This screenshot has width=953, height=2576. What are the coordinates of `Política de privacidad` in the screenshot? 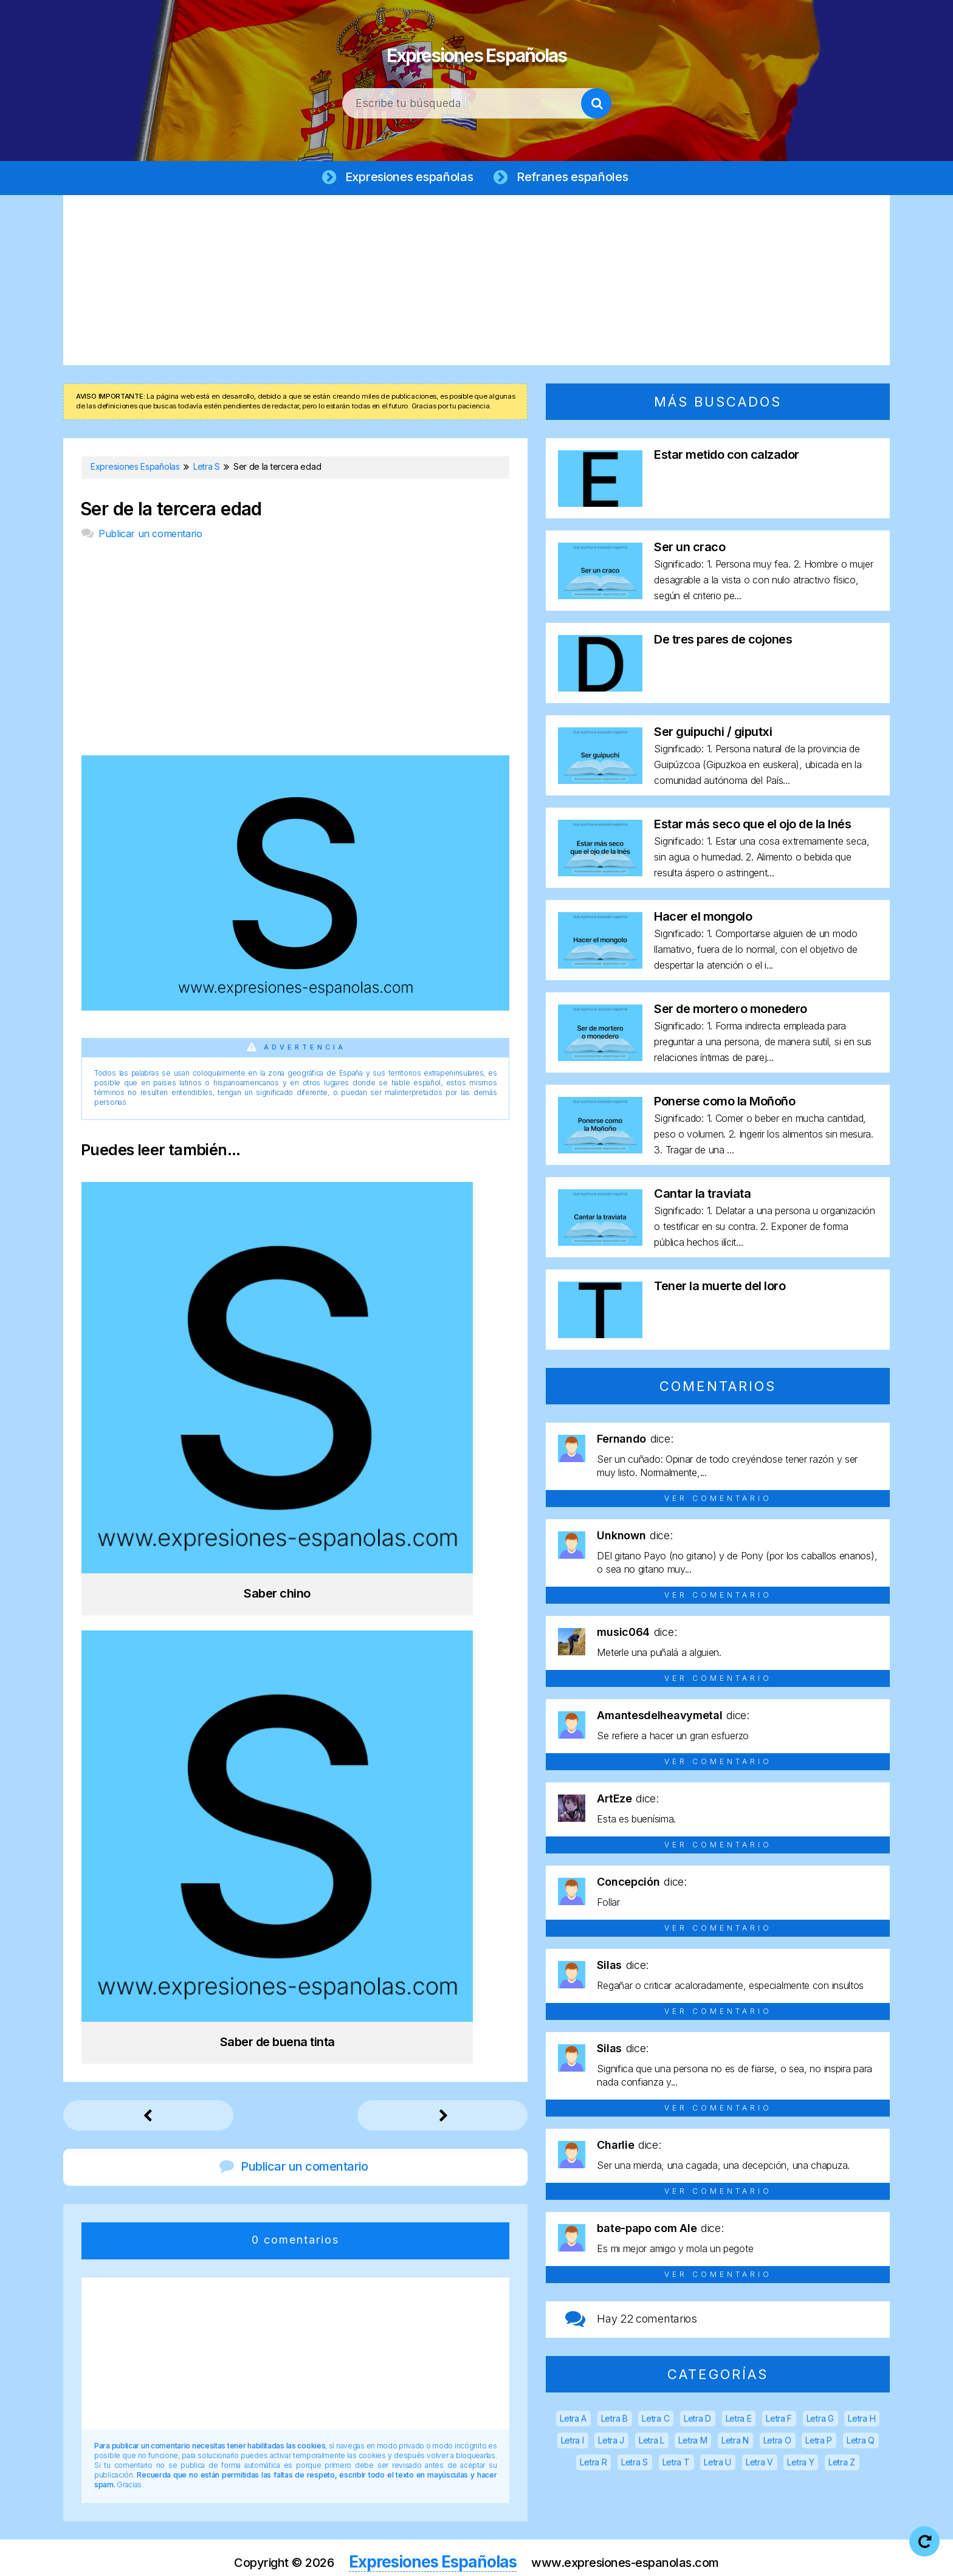 It's located at (515, 2557).